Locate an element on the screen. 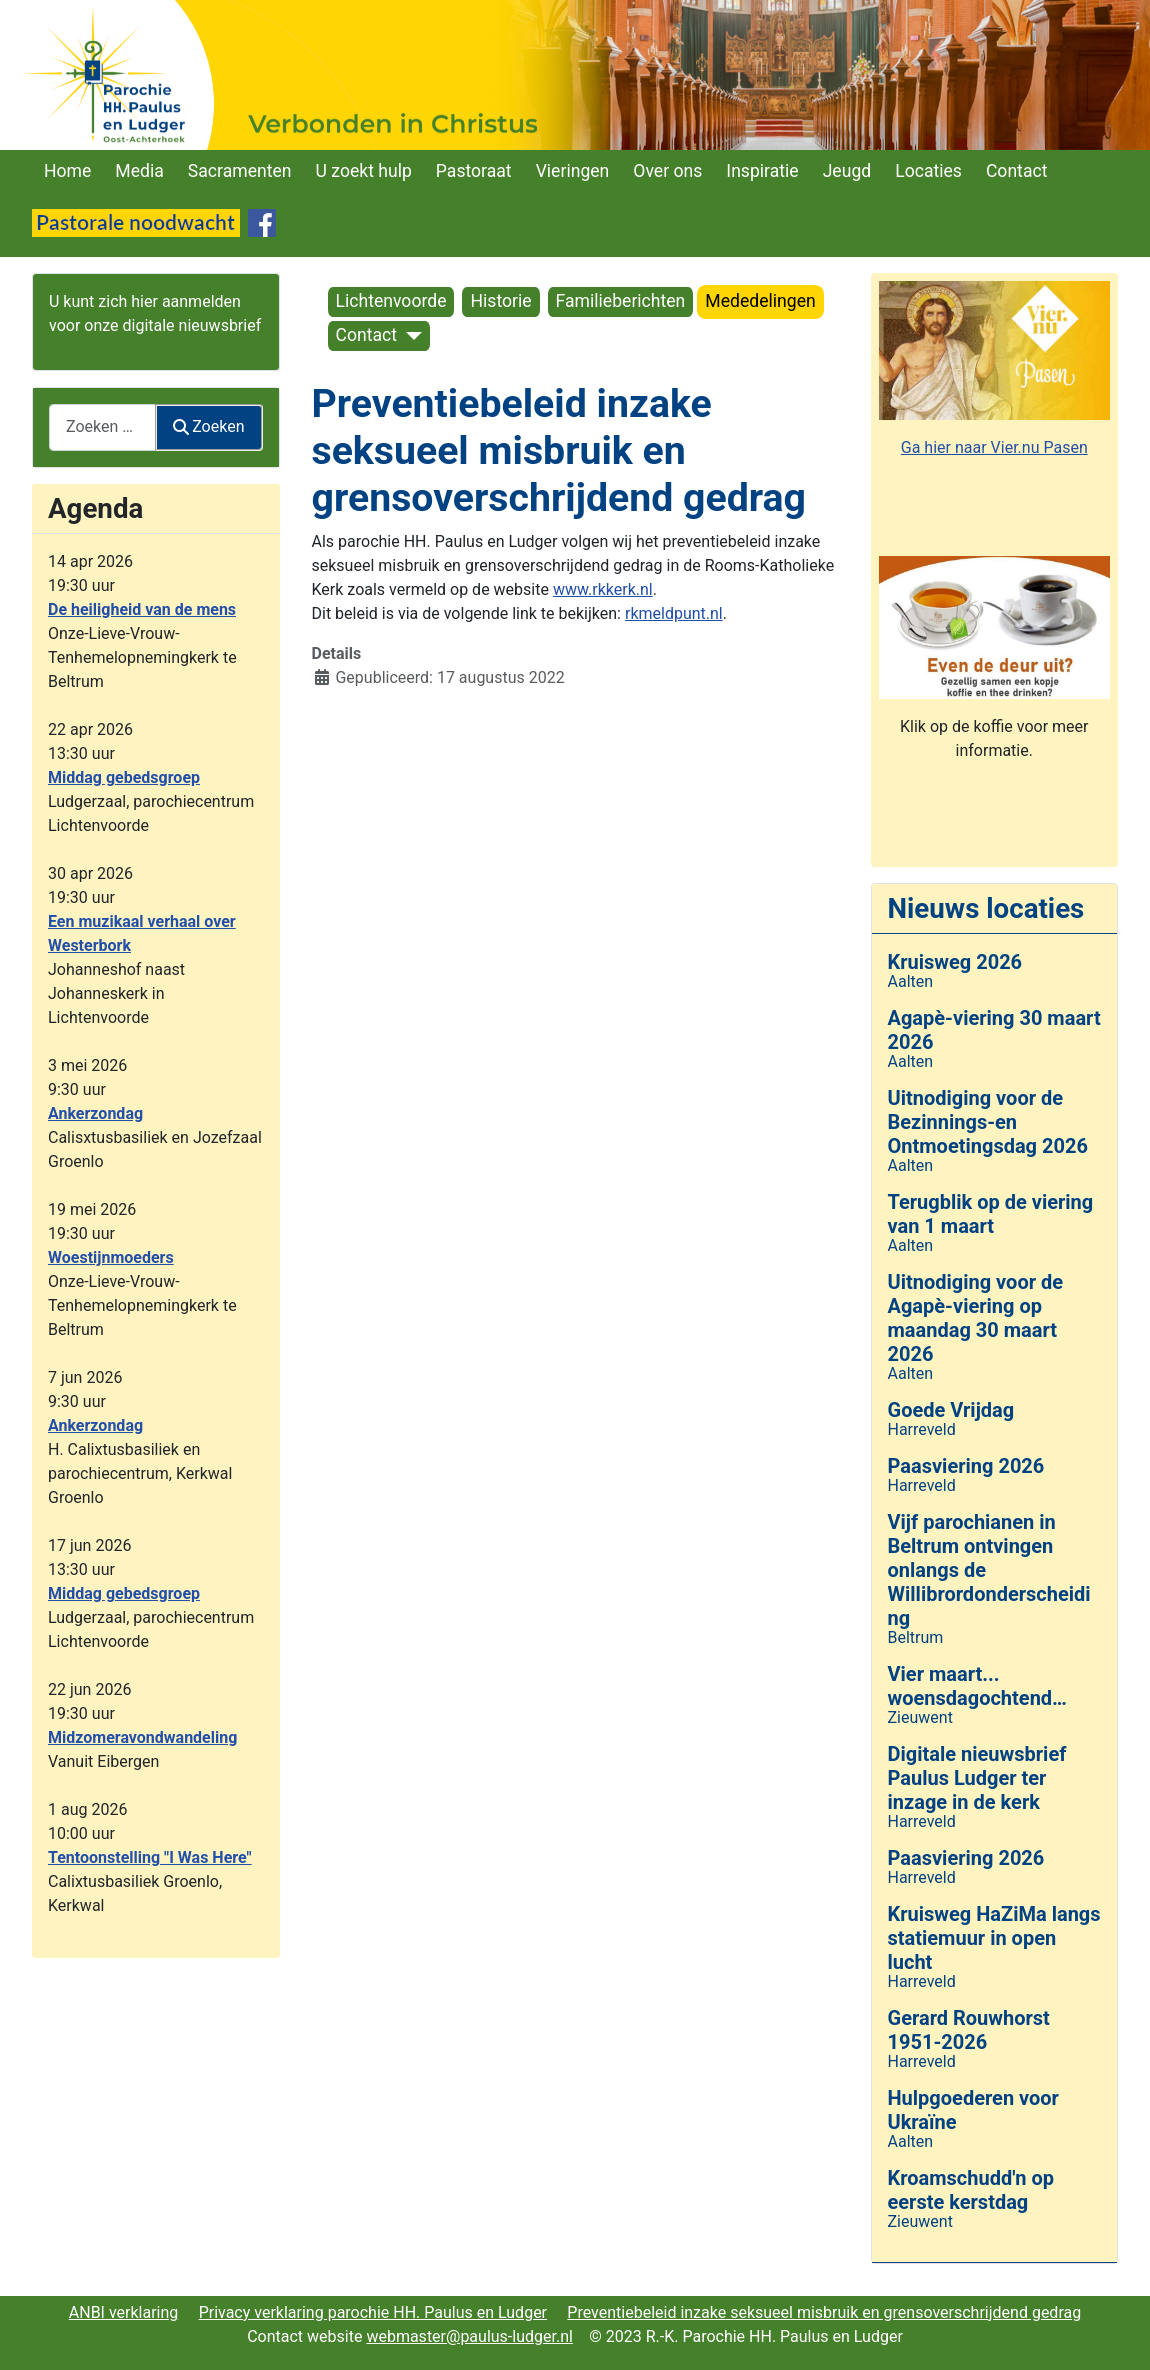 The height and width of the screenshot is (2370, 1150). webmaster@paulus-ludger.nl is located at coordinates (469, 2336).